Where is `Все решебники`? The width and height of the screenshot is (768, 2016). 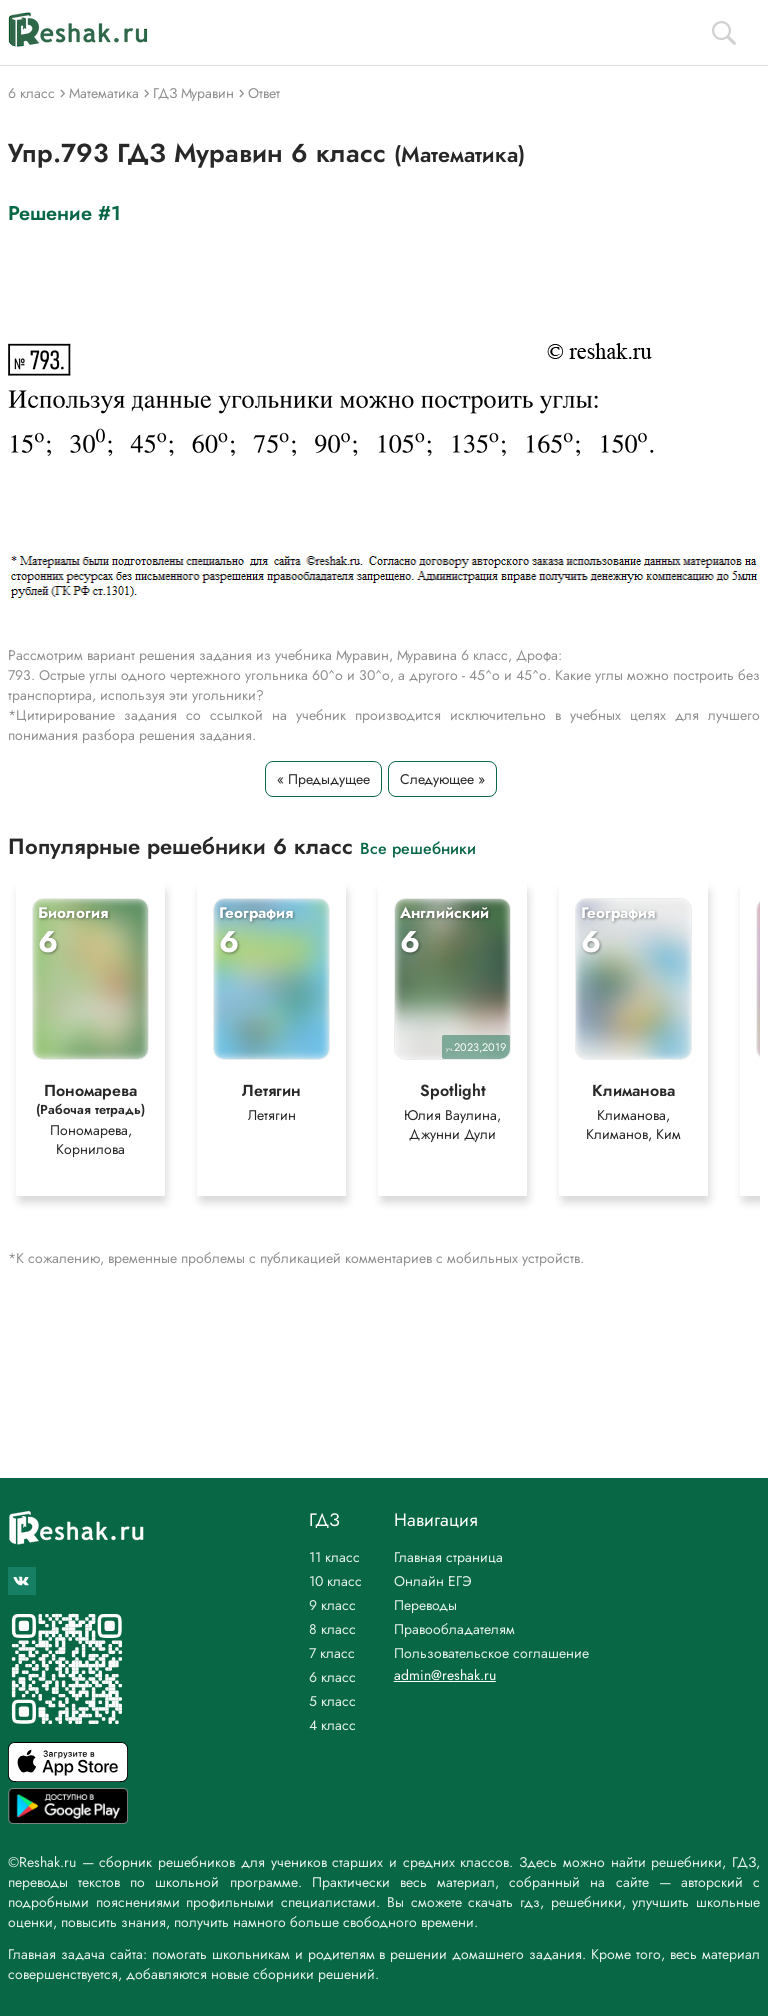
Все решебники is located at coordinates (418, 847).